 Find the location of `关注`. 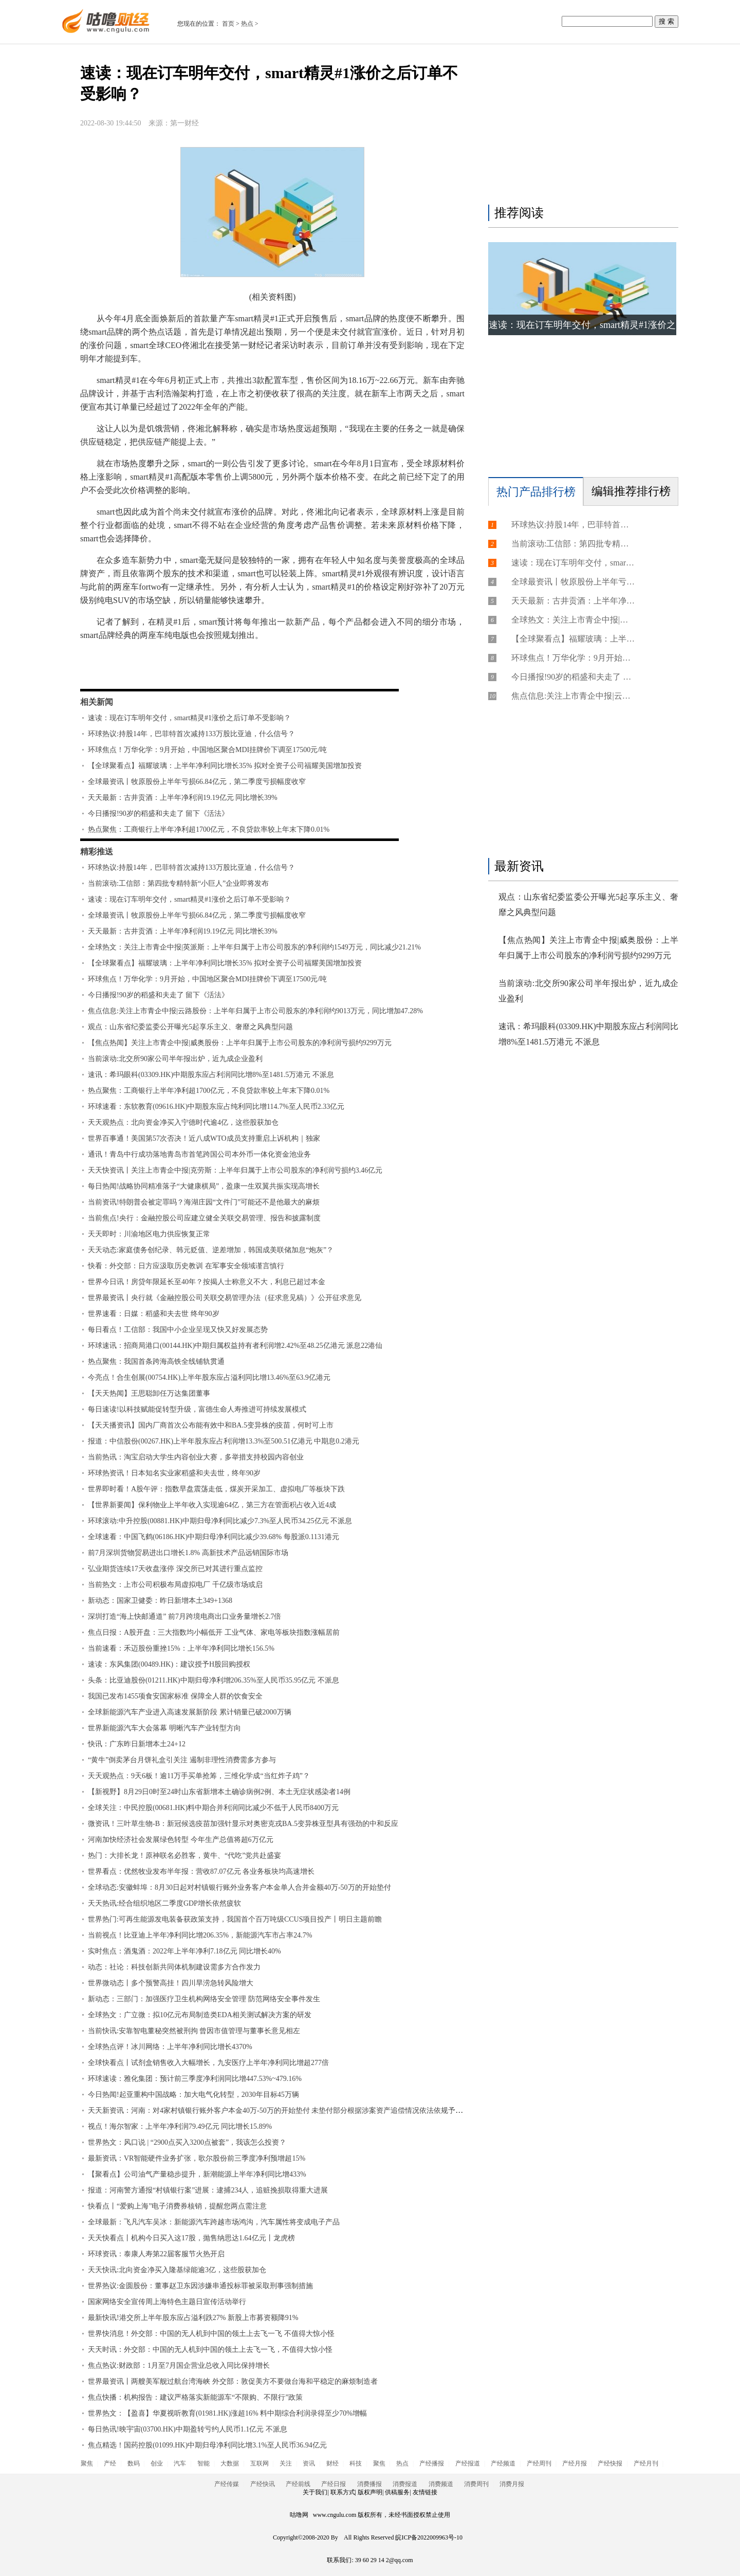

关注 is located at coordinates (286, 2463).